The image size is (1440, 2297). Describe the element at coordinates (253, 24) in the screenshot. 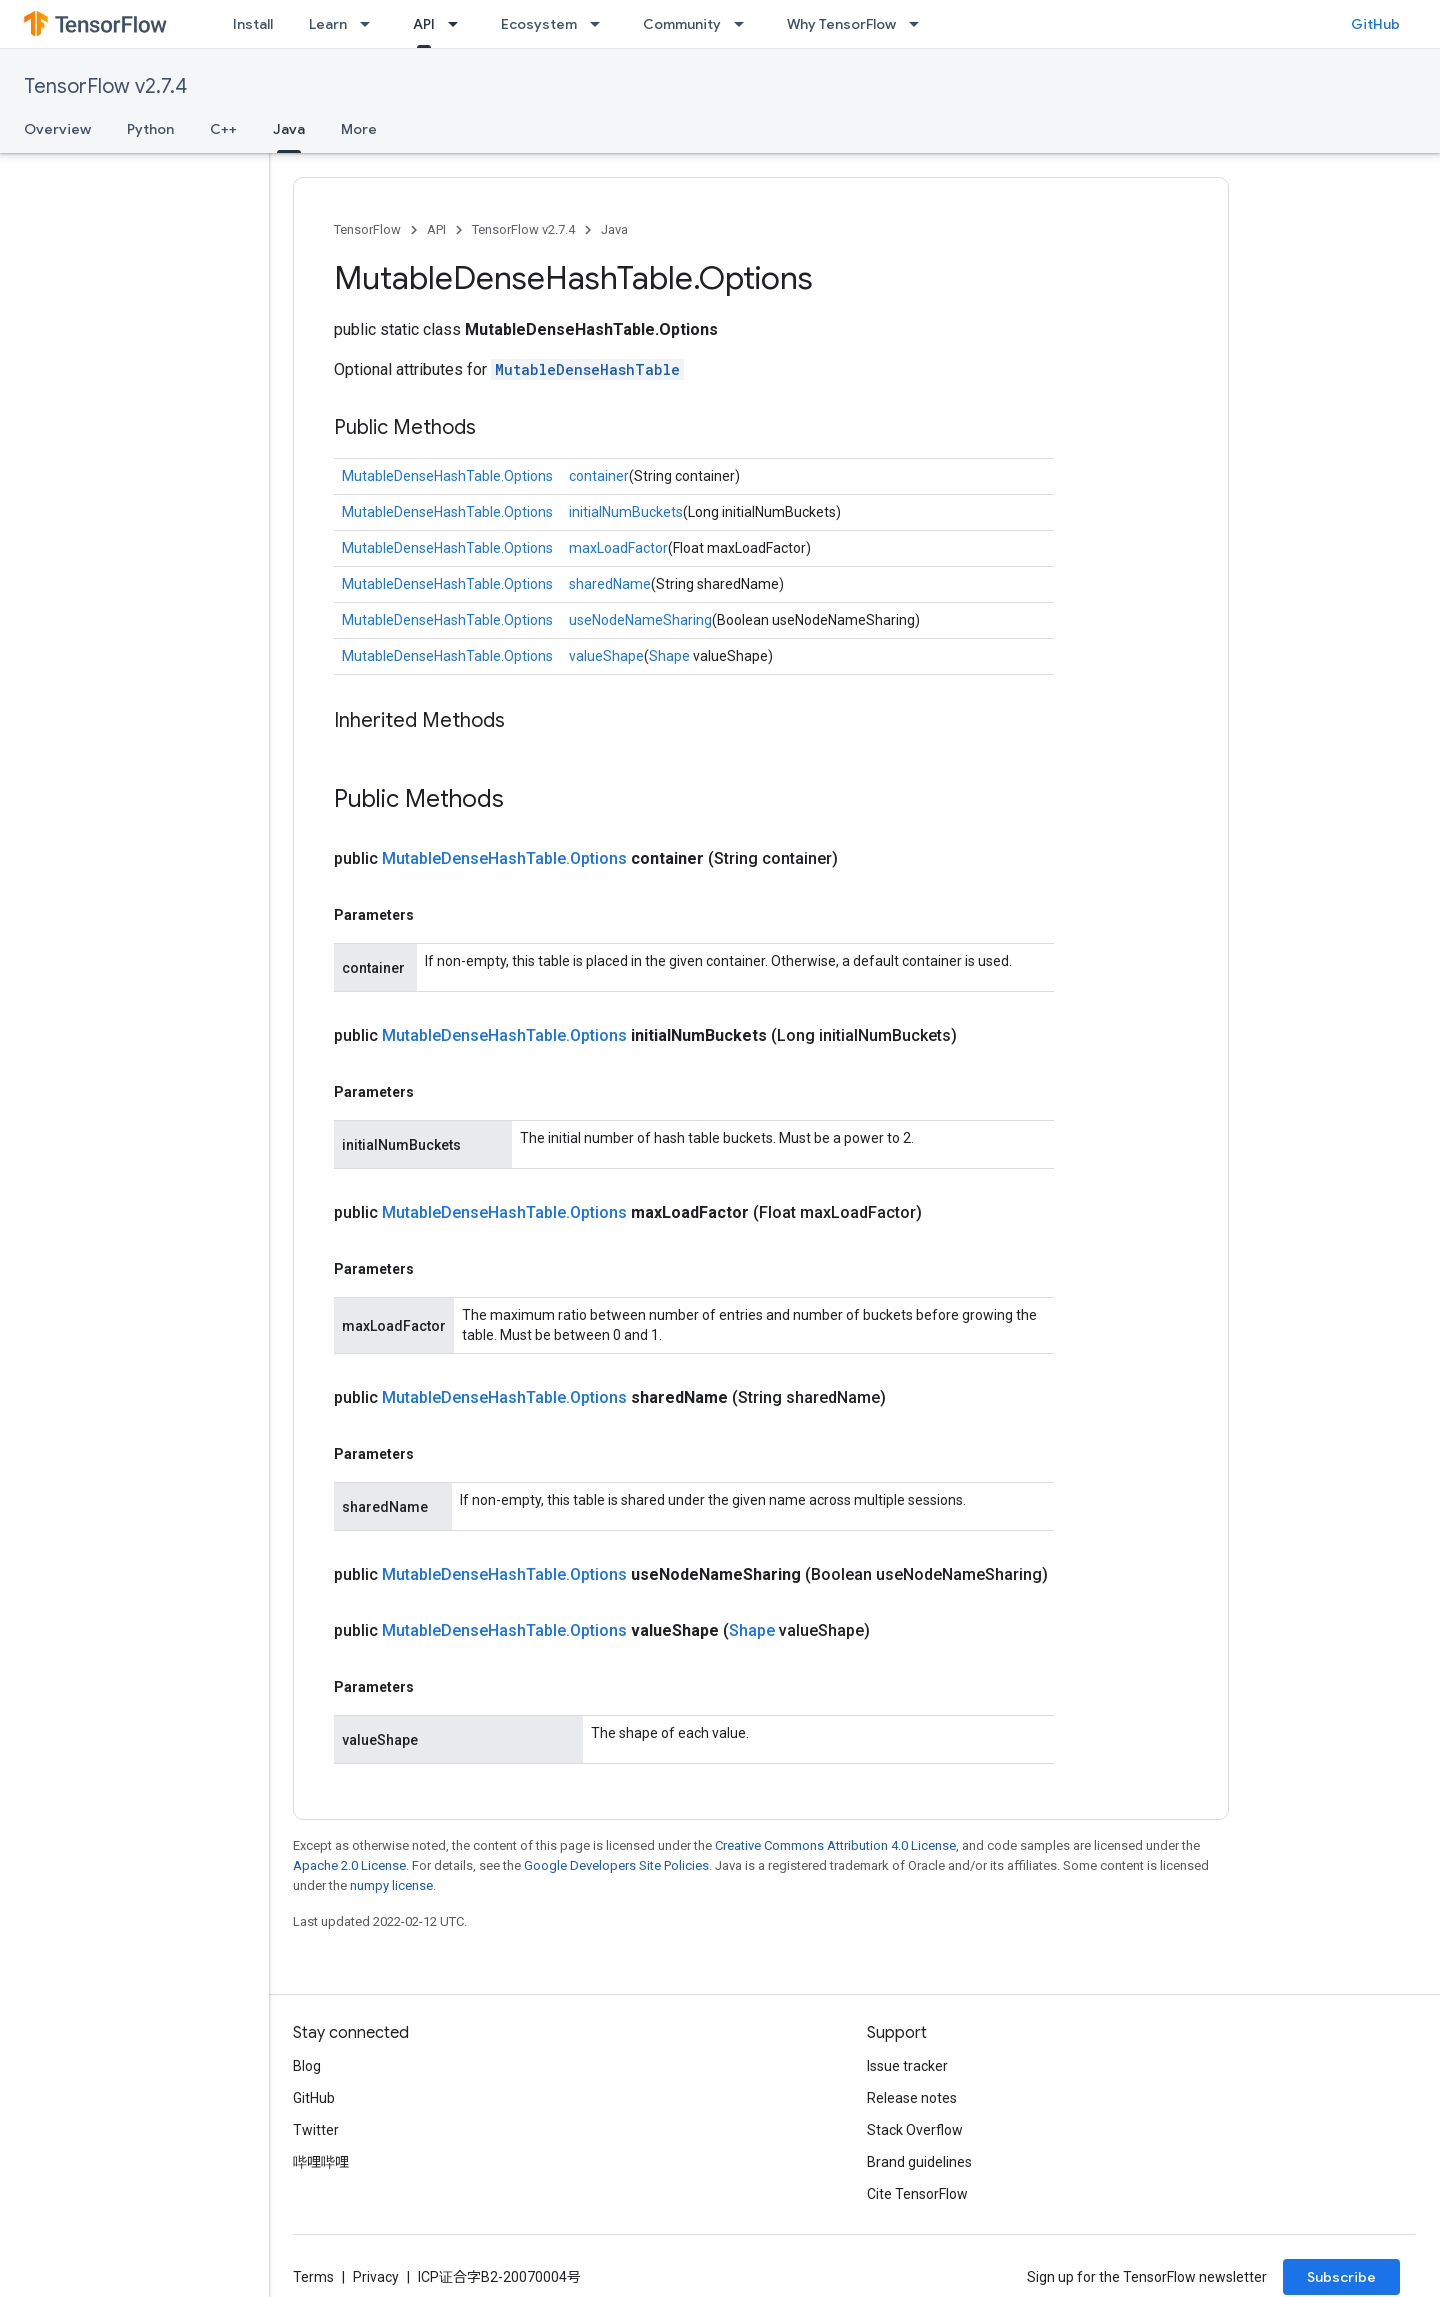

I see `Install` at that location.